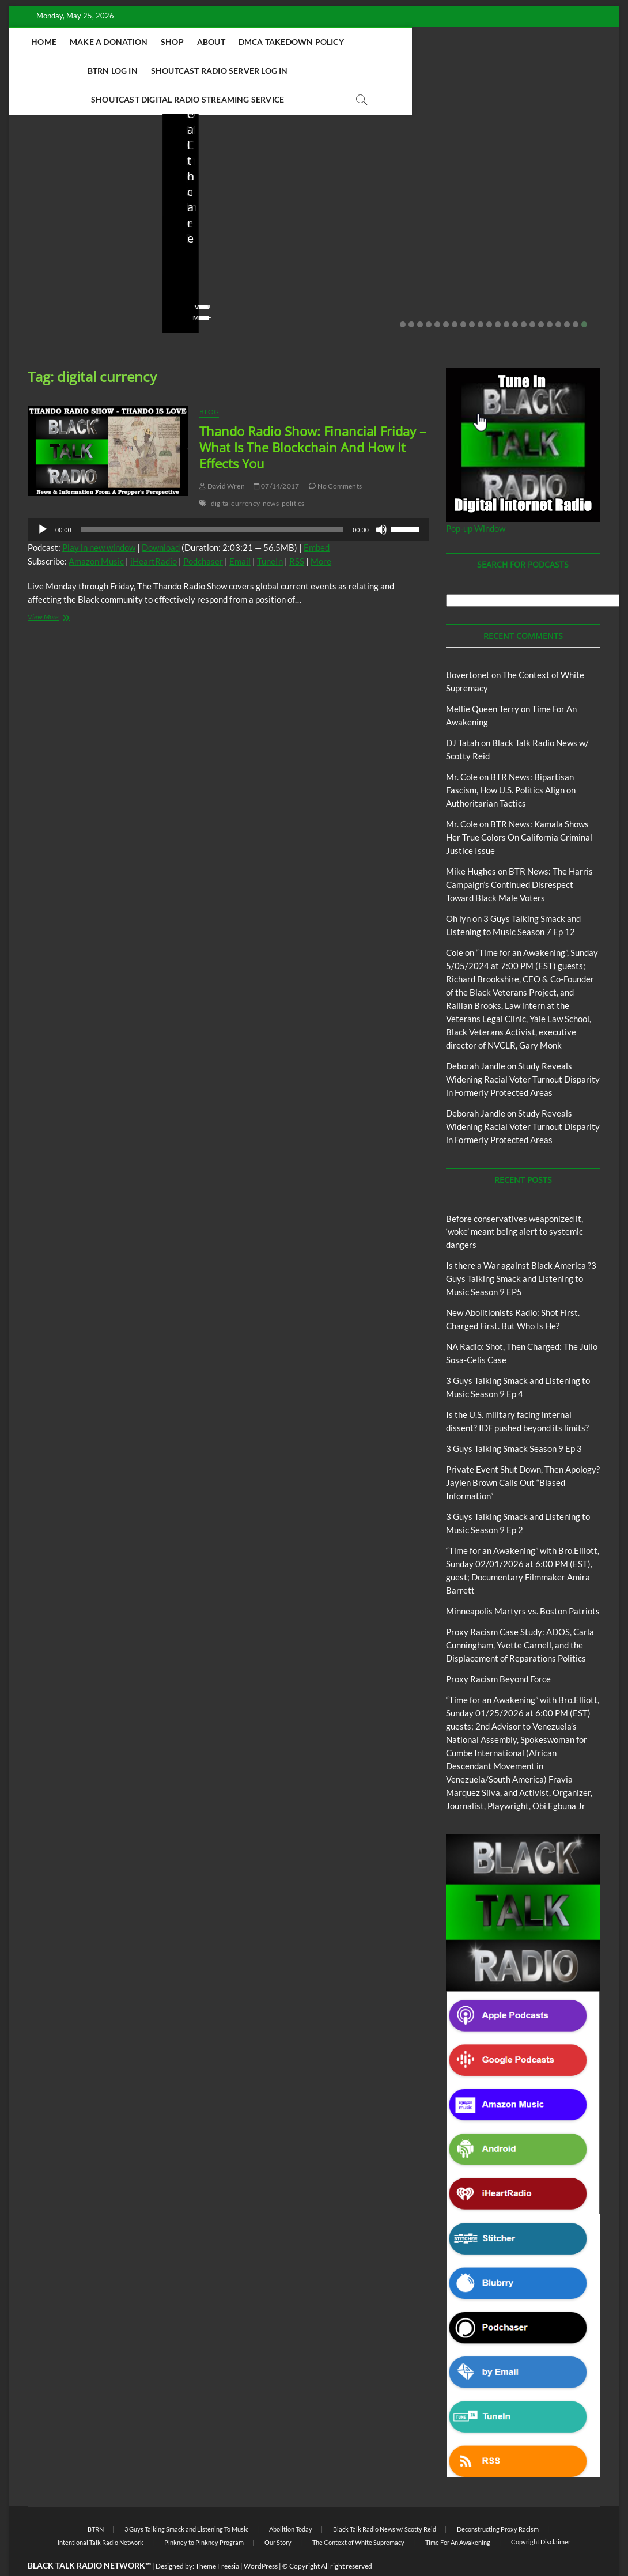 The width and height of the screenshot is (628, 2576). I want to click on Deborah Jandle, so click(475, 1037).